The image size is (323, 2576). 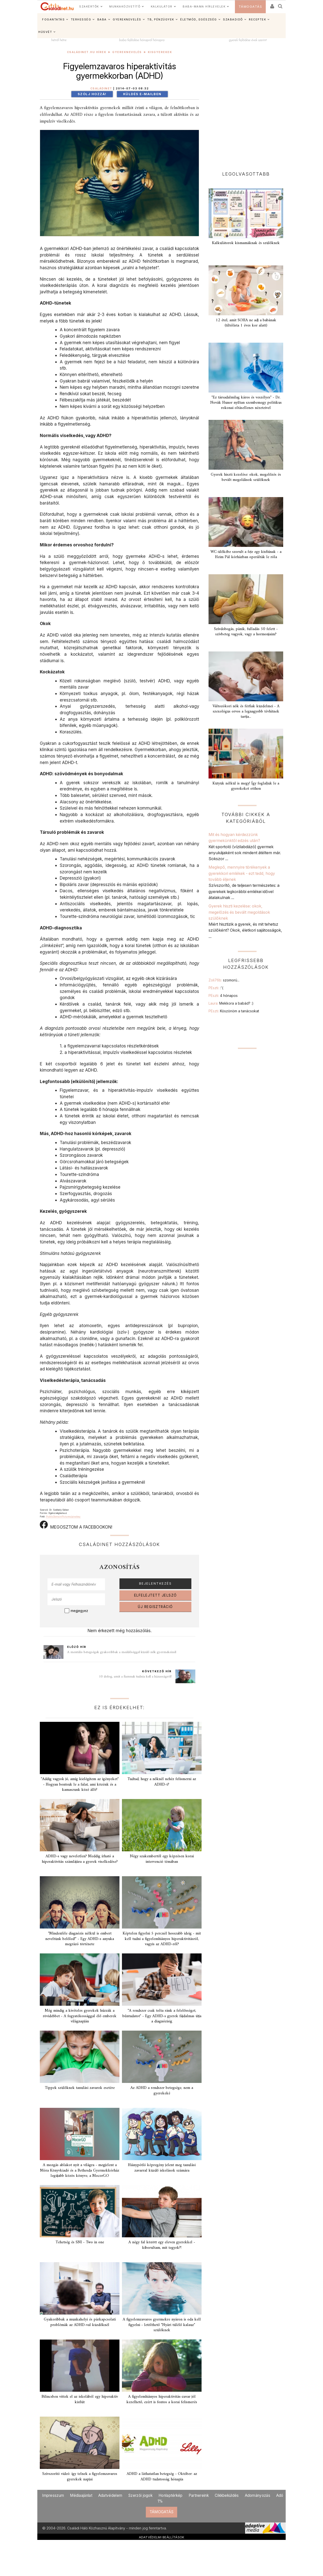 What do you see at coordinates (161, 1782) in the screenshot?
I see `Tudtad, hogy a nőknél nehéz felismerni az ADHD-t?` at bounding box center [161, 1782].